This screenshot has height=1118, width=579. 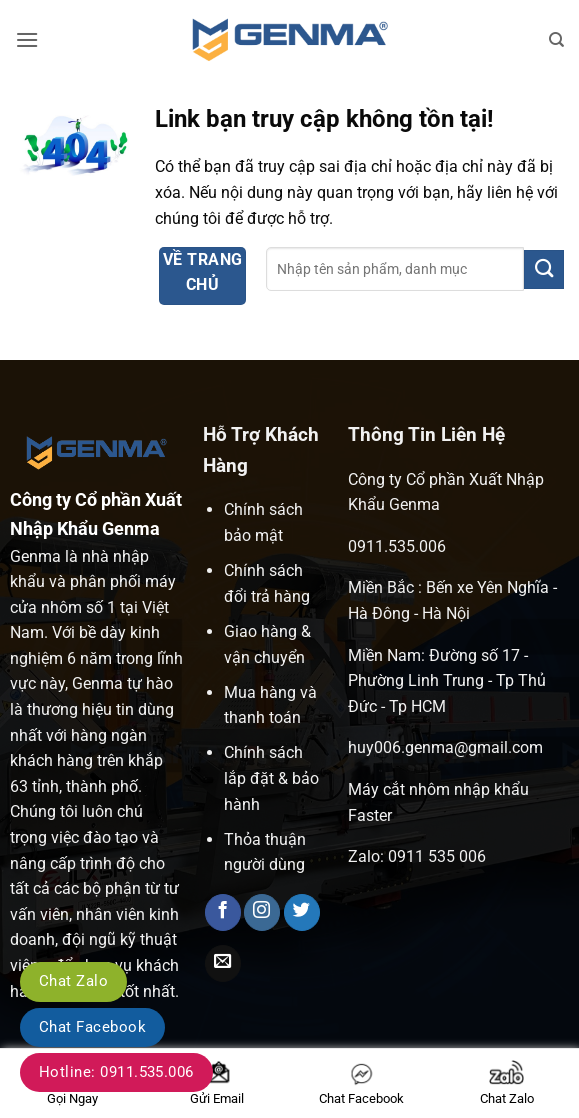 What do you see at coordinates (92, 1027) in the screenshot?
I see `Chat Facebook` at bounding box center [92, 1027].